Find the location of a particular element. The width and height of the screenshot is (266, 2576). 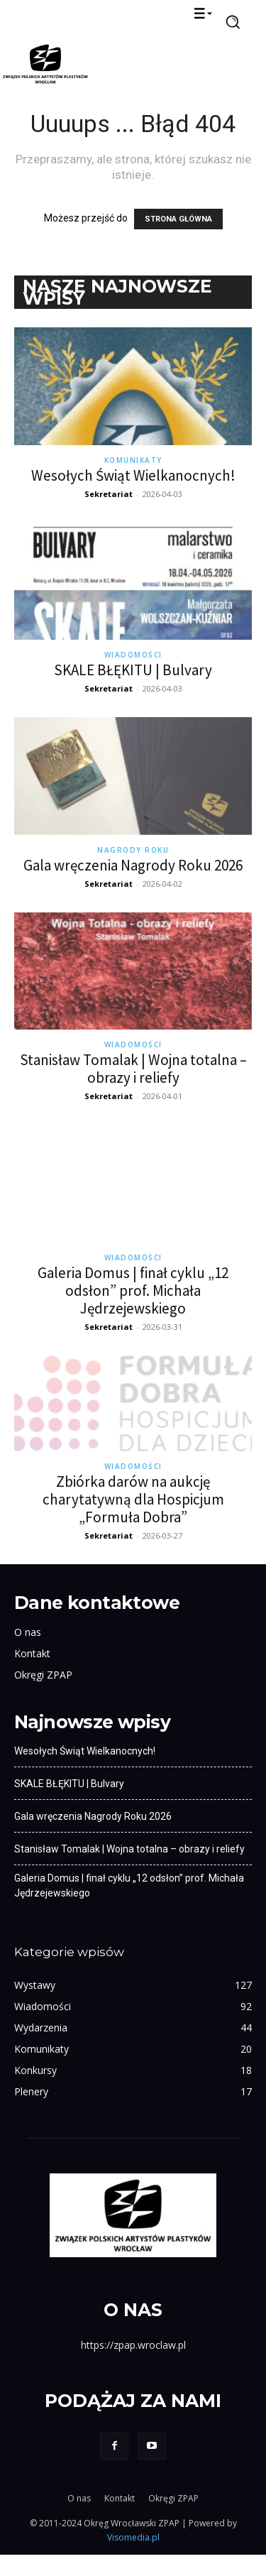

Okręgi ZPAP is located at coordinates (43, 1696).